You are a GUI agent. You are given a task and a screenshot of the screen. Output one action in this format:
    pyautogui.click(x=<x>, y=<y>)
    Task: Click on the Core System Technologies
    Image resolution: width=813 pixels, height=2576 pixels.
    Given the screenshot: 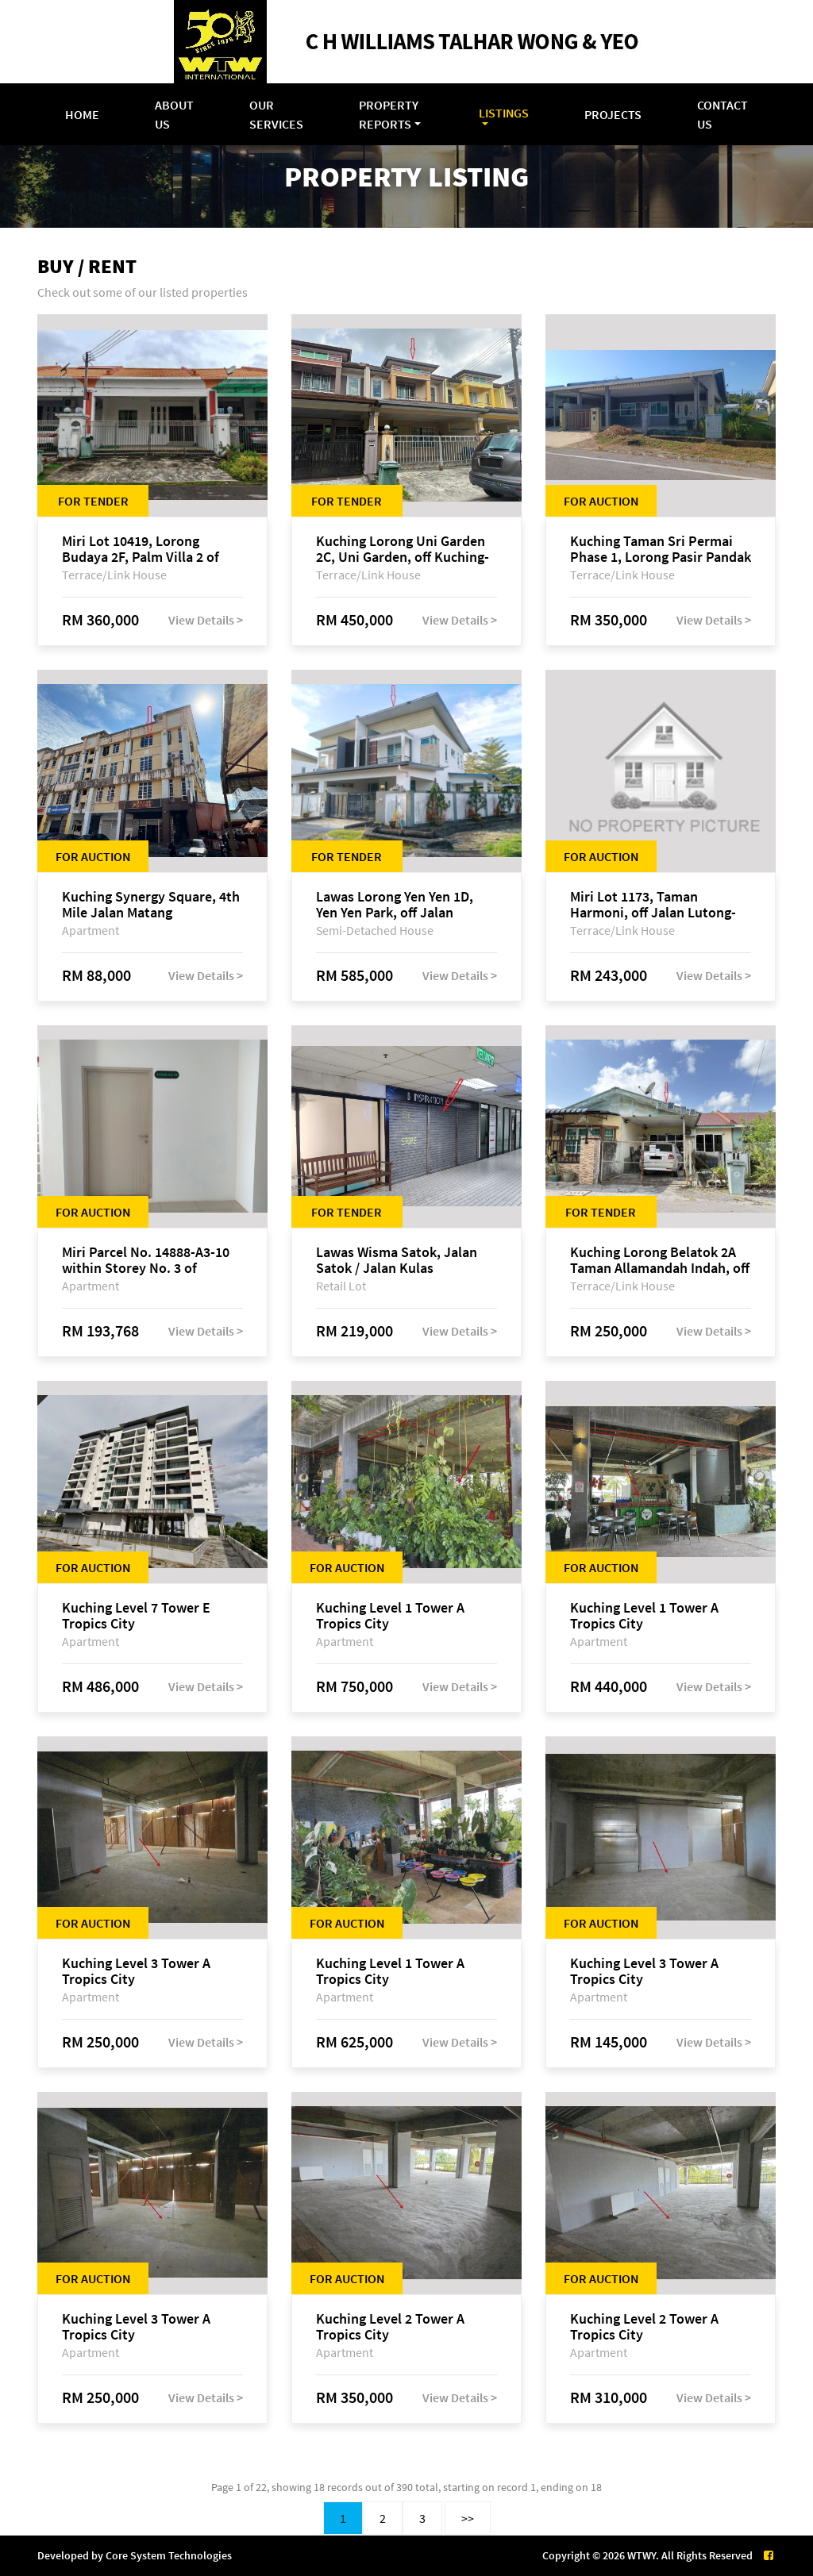 What is the action you would take?
    pyautogui.click(x=169, y=2555)
    